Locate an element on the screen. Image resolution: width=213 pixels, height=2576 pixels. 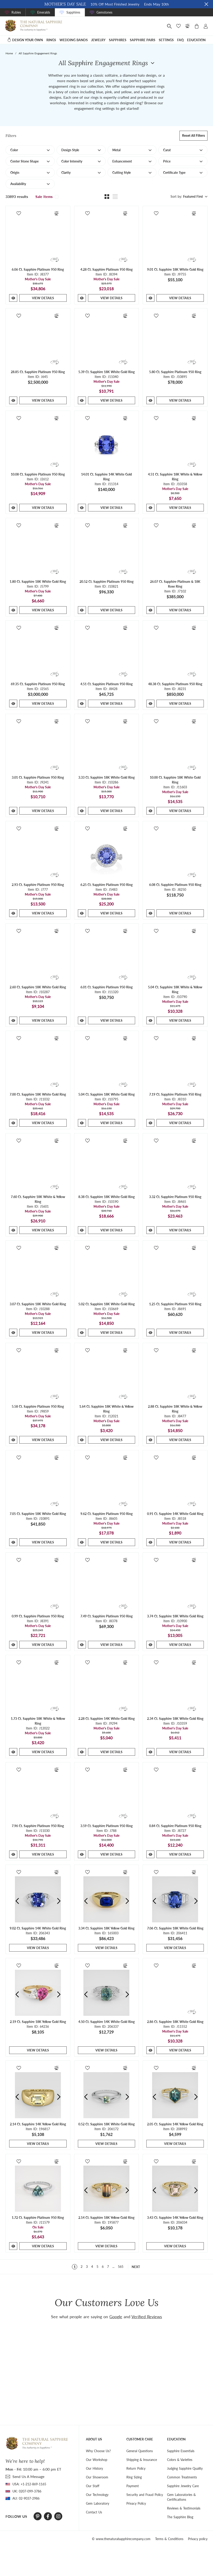
Rubies is located at coordinates (16, 12).